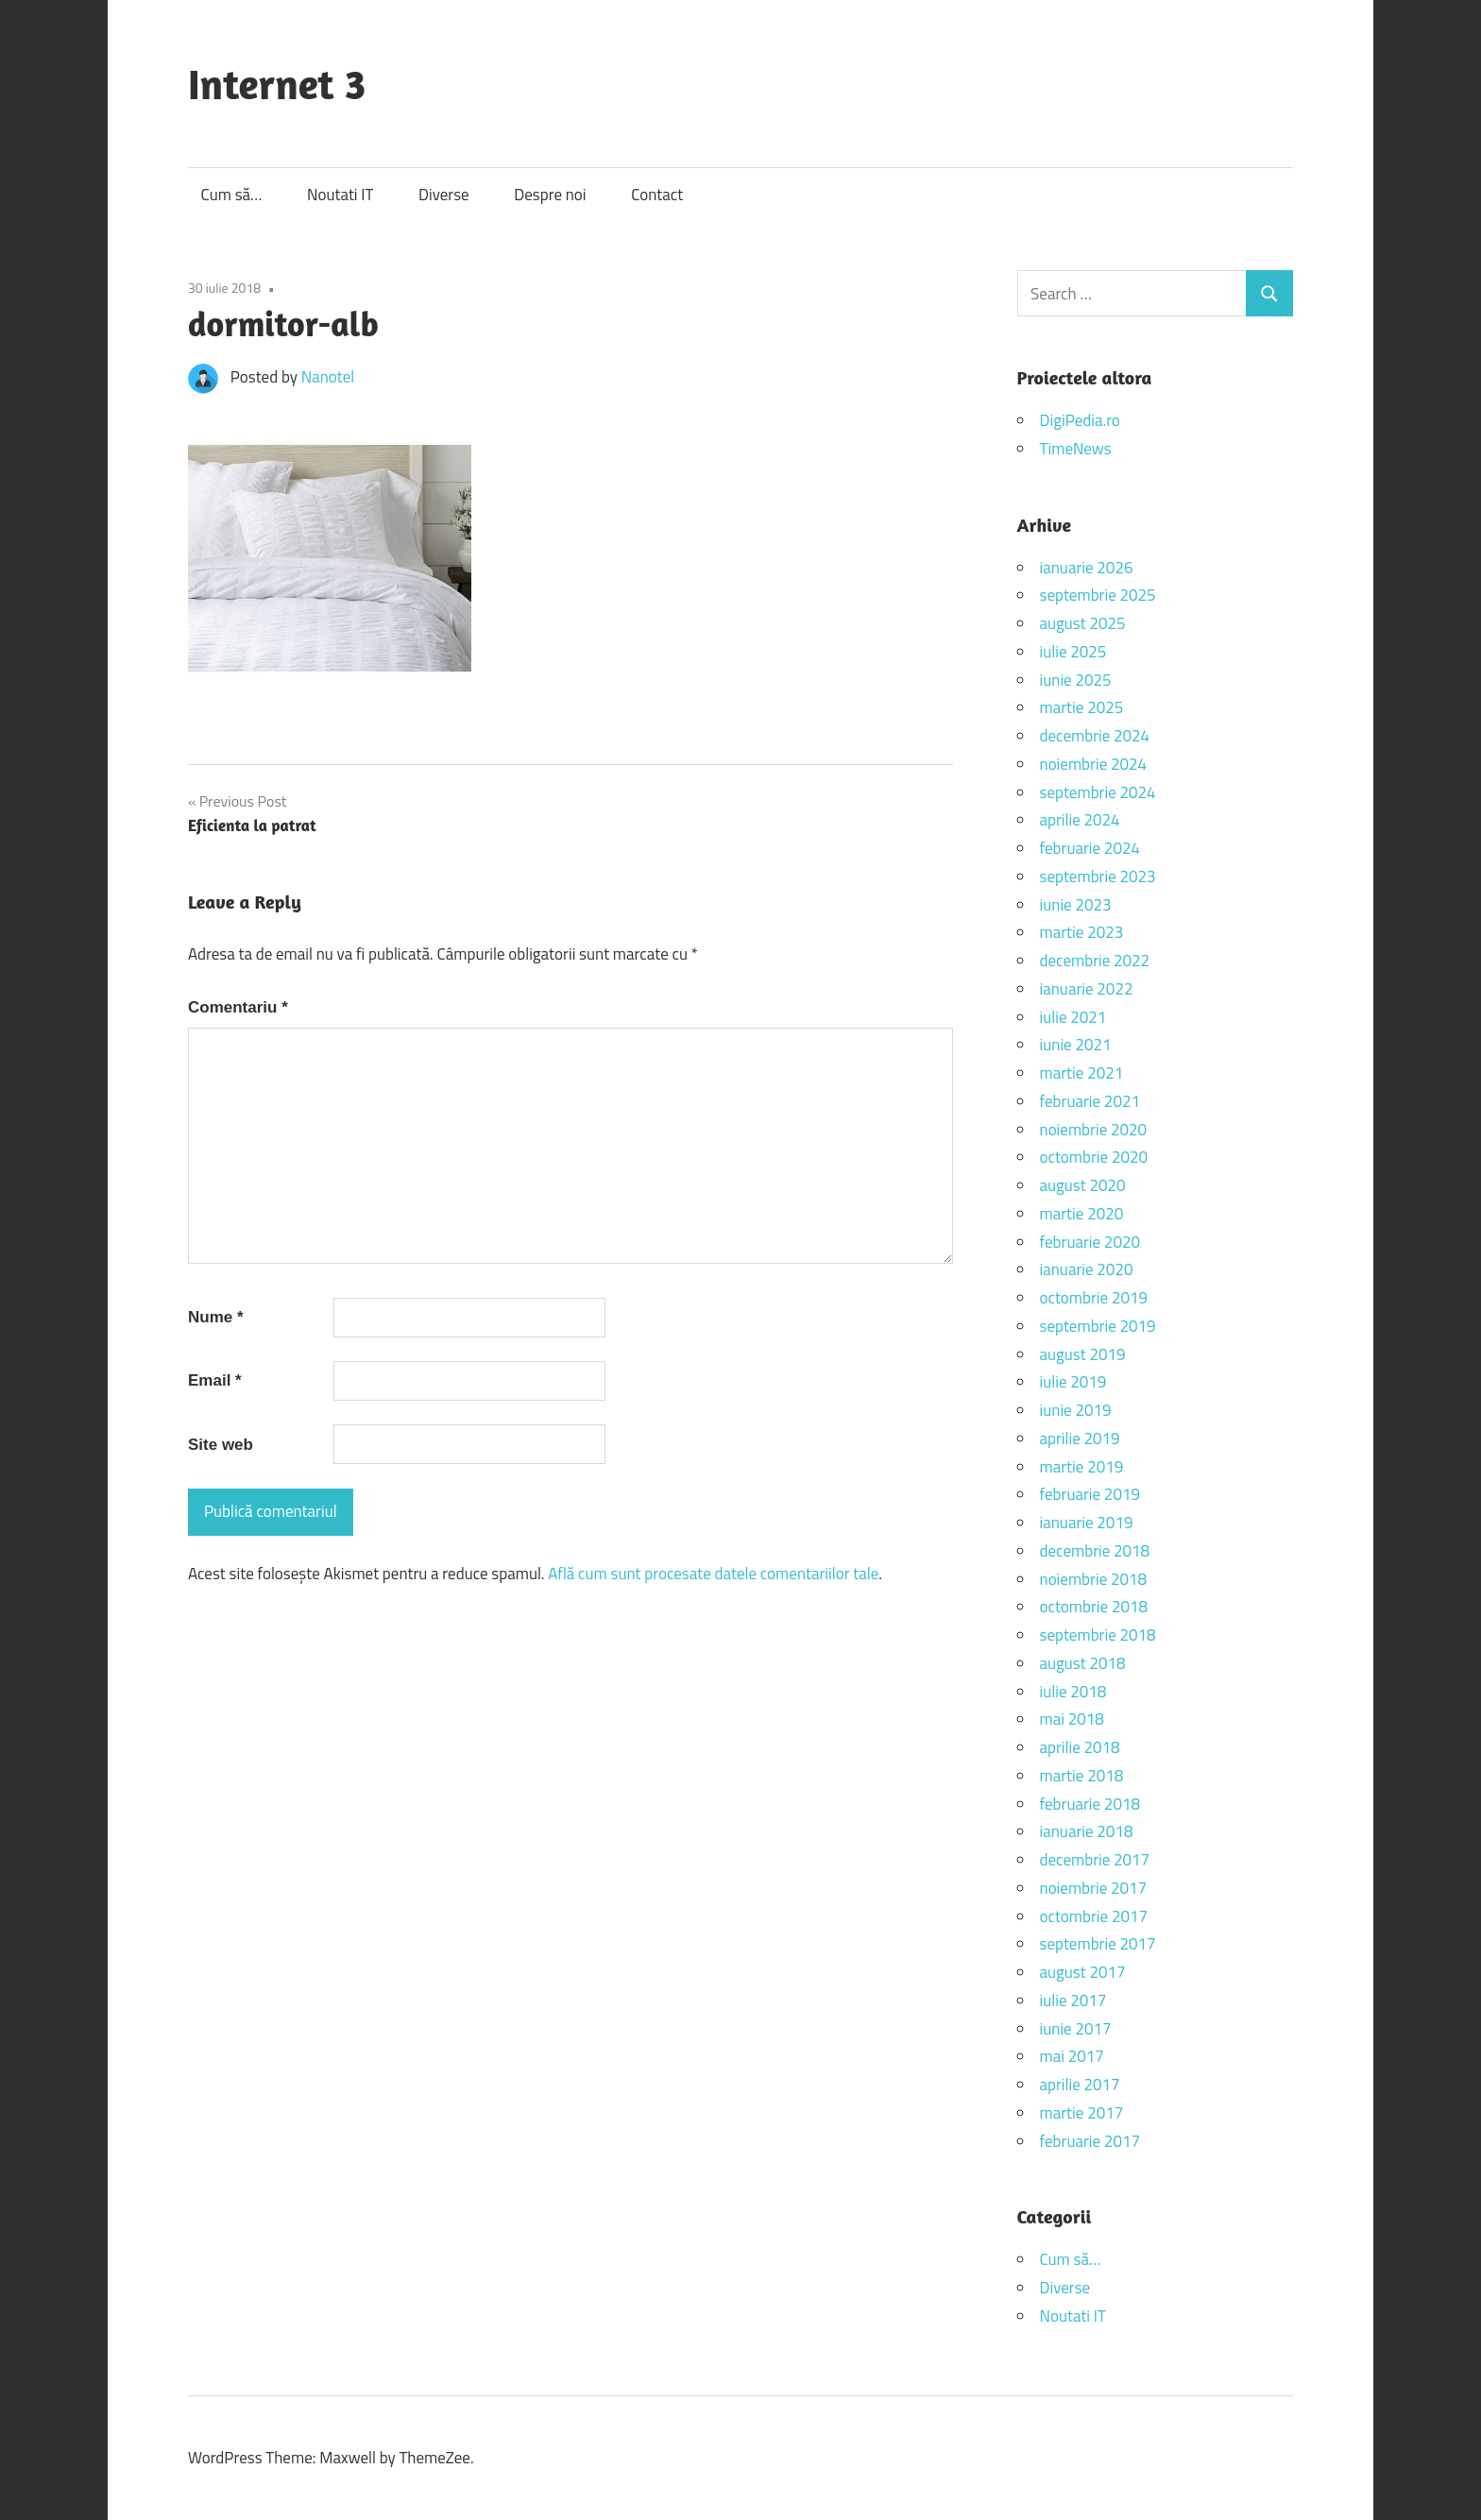 This screenshot has height=2520, width=1481. What do you see at coordinates (1086, 989) in the screenshot?
I see `ianuarie 2022` at bounding box center [1086, 989].